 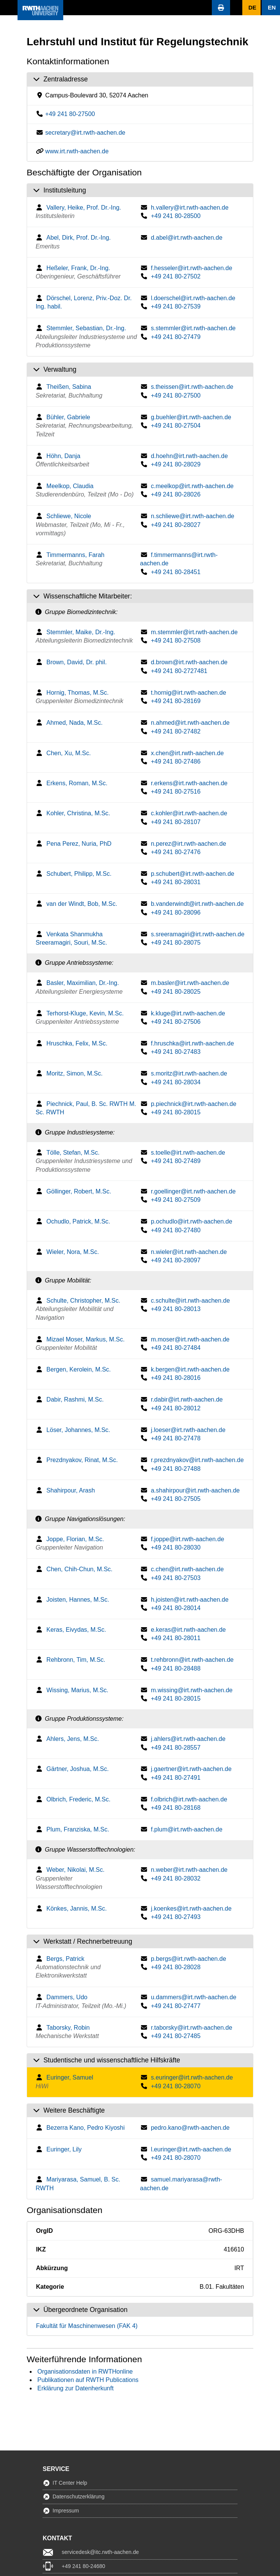 I want to click on Fakultät für Maschinenwesen (FAK 4), so click(x=87, y=2326).